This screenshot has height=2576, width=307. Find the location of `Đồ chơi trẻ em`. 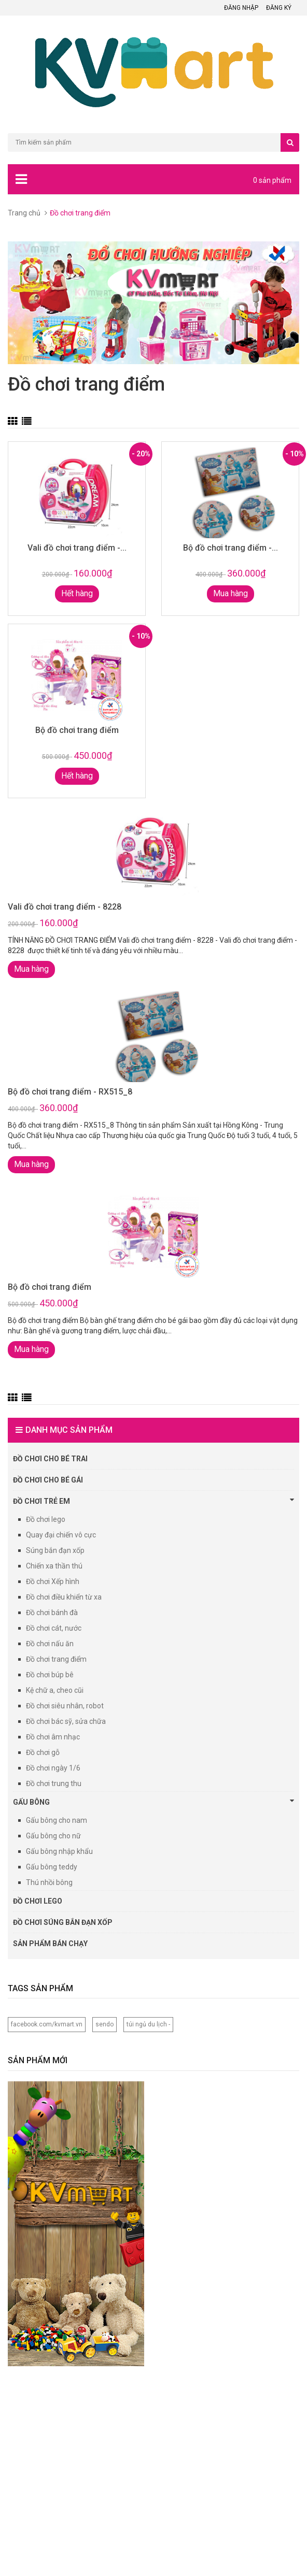

Đồ chơi trẻ em is located at coordinates (153, 1500).